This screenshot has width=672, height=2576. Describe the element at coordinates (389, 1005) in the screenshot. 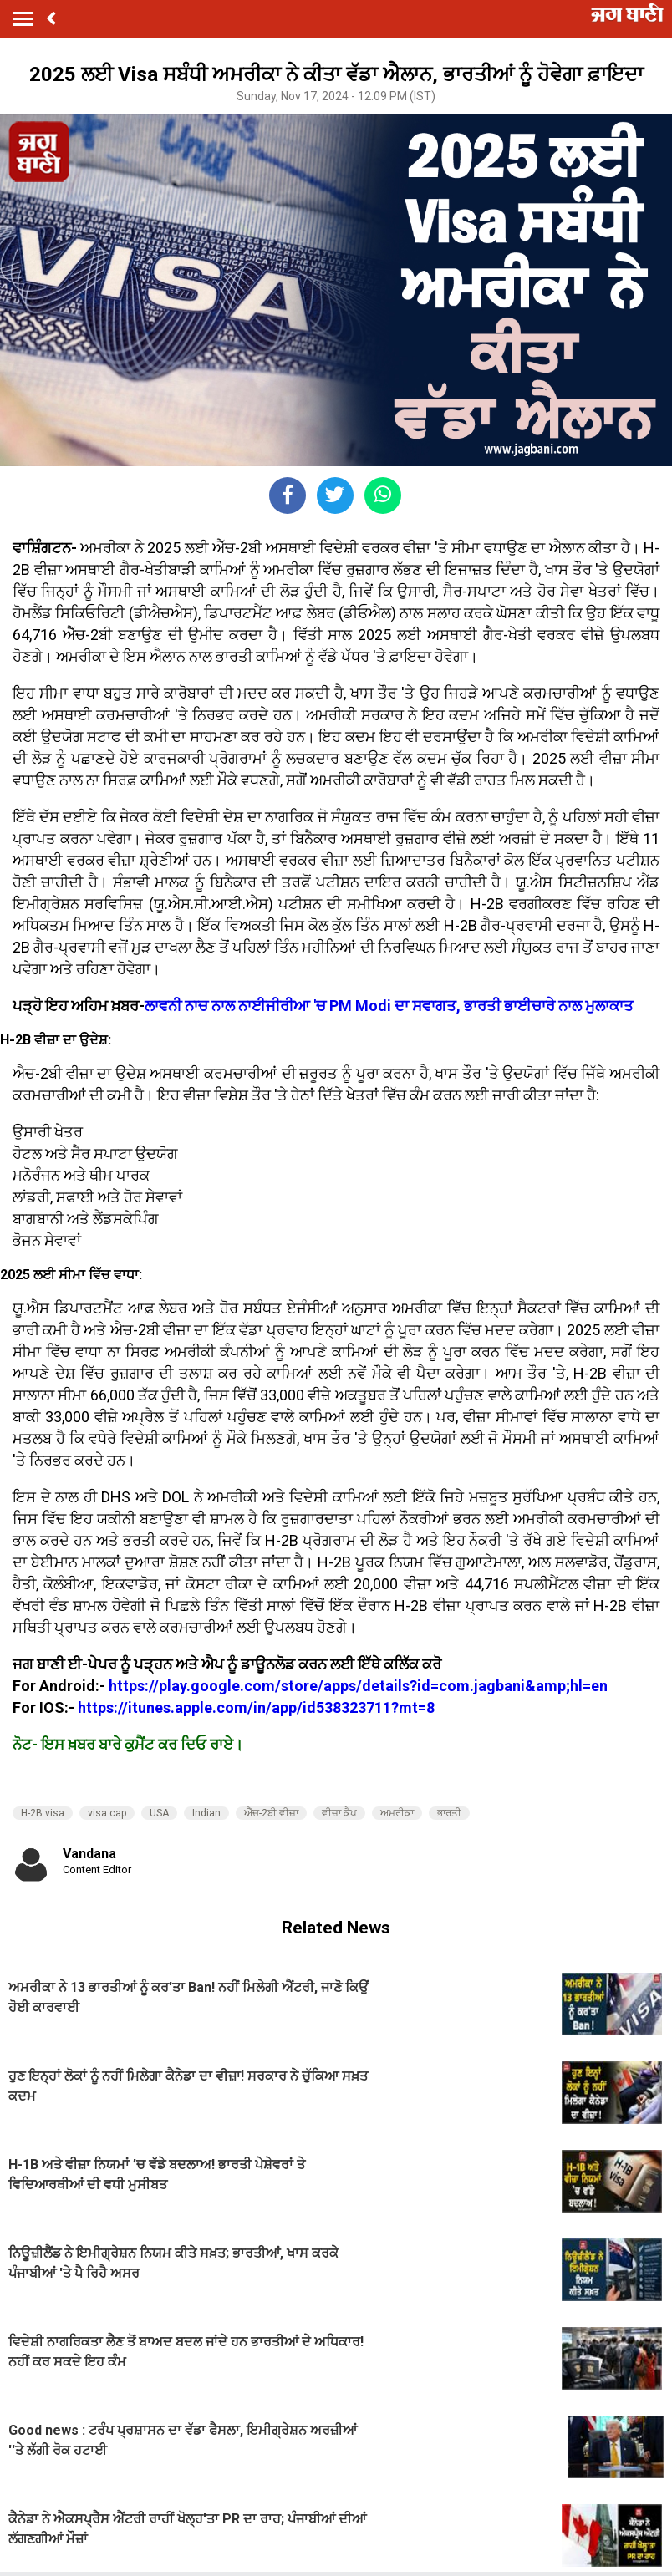

I see `ਲਾਵਨੀ ਨਾਚ ਨਾਲ ਨਾਈਜੀਰੀਆ 'ਚ PM Modi ਦਾ ਸਵਾਗਤ, ਭਾਰਤੀ ਭਾਈਚਾਰੇ ਨਾਲ ਮੁਲਾਕਾਤ` at that location.